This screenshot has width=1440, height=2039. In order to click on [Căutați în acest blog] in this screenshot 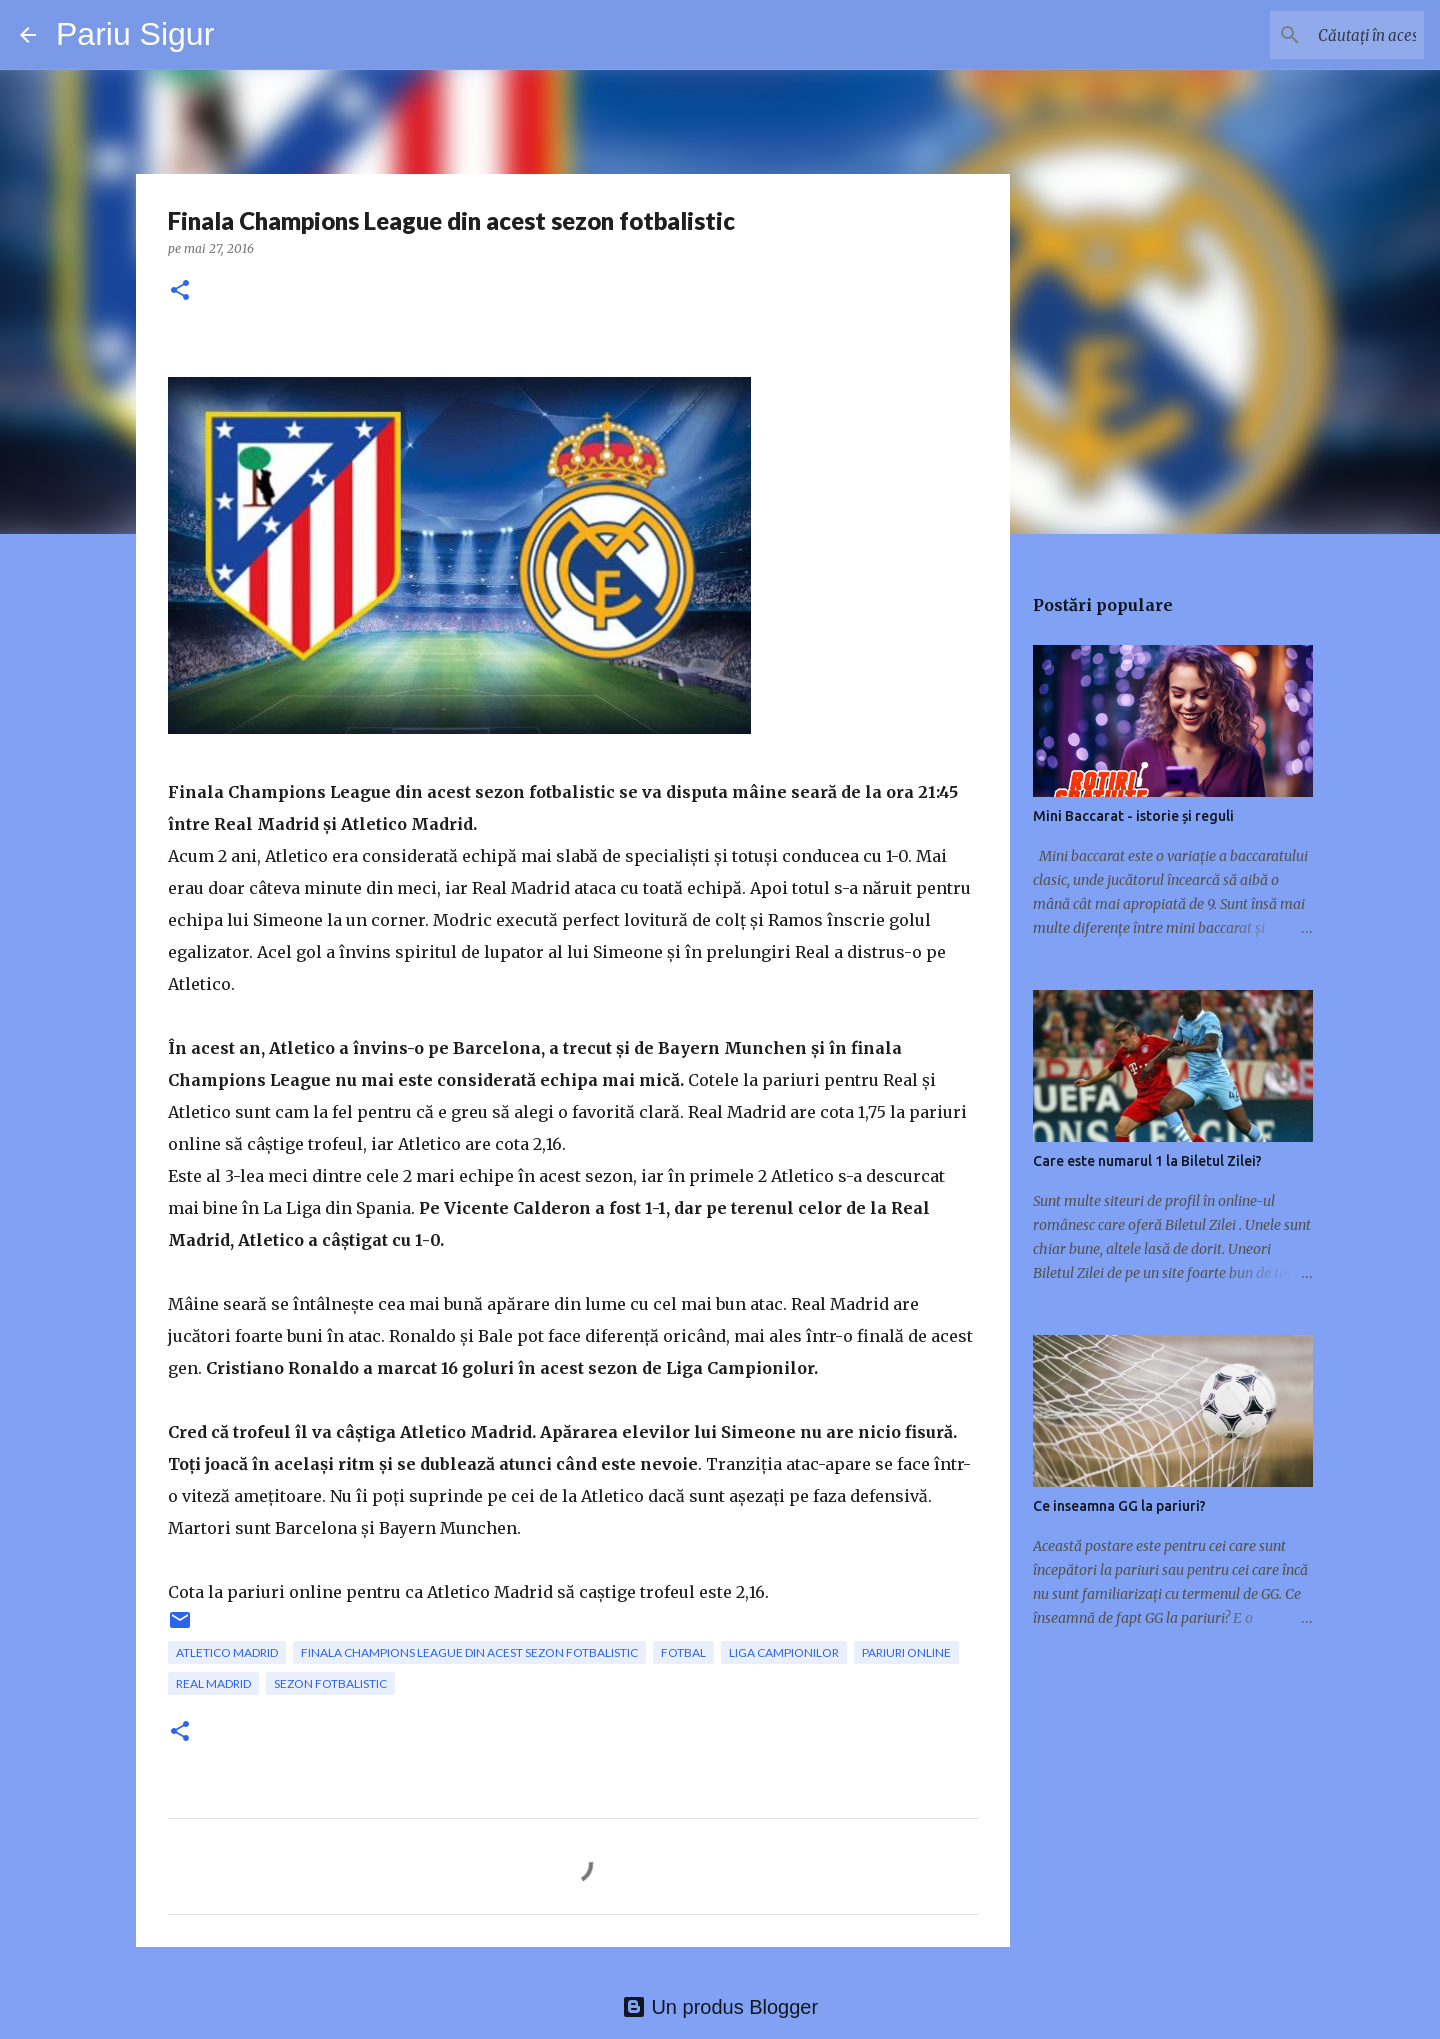, I will do `click(1319, 35)`.